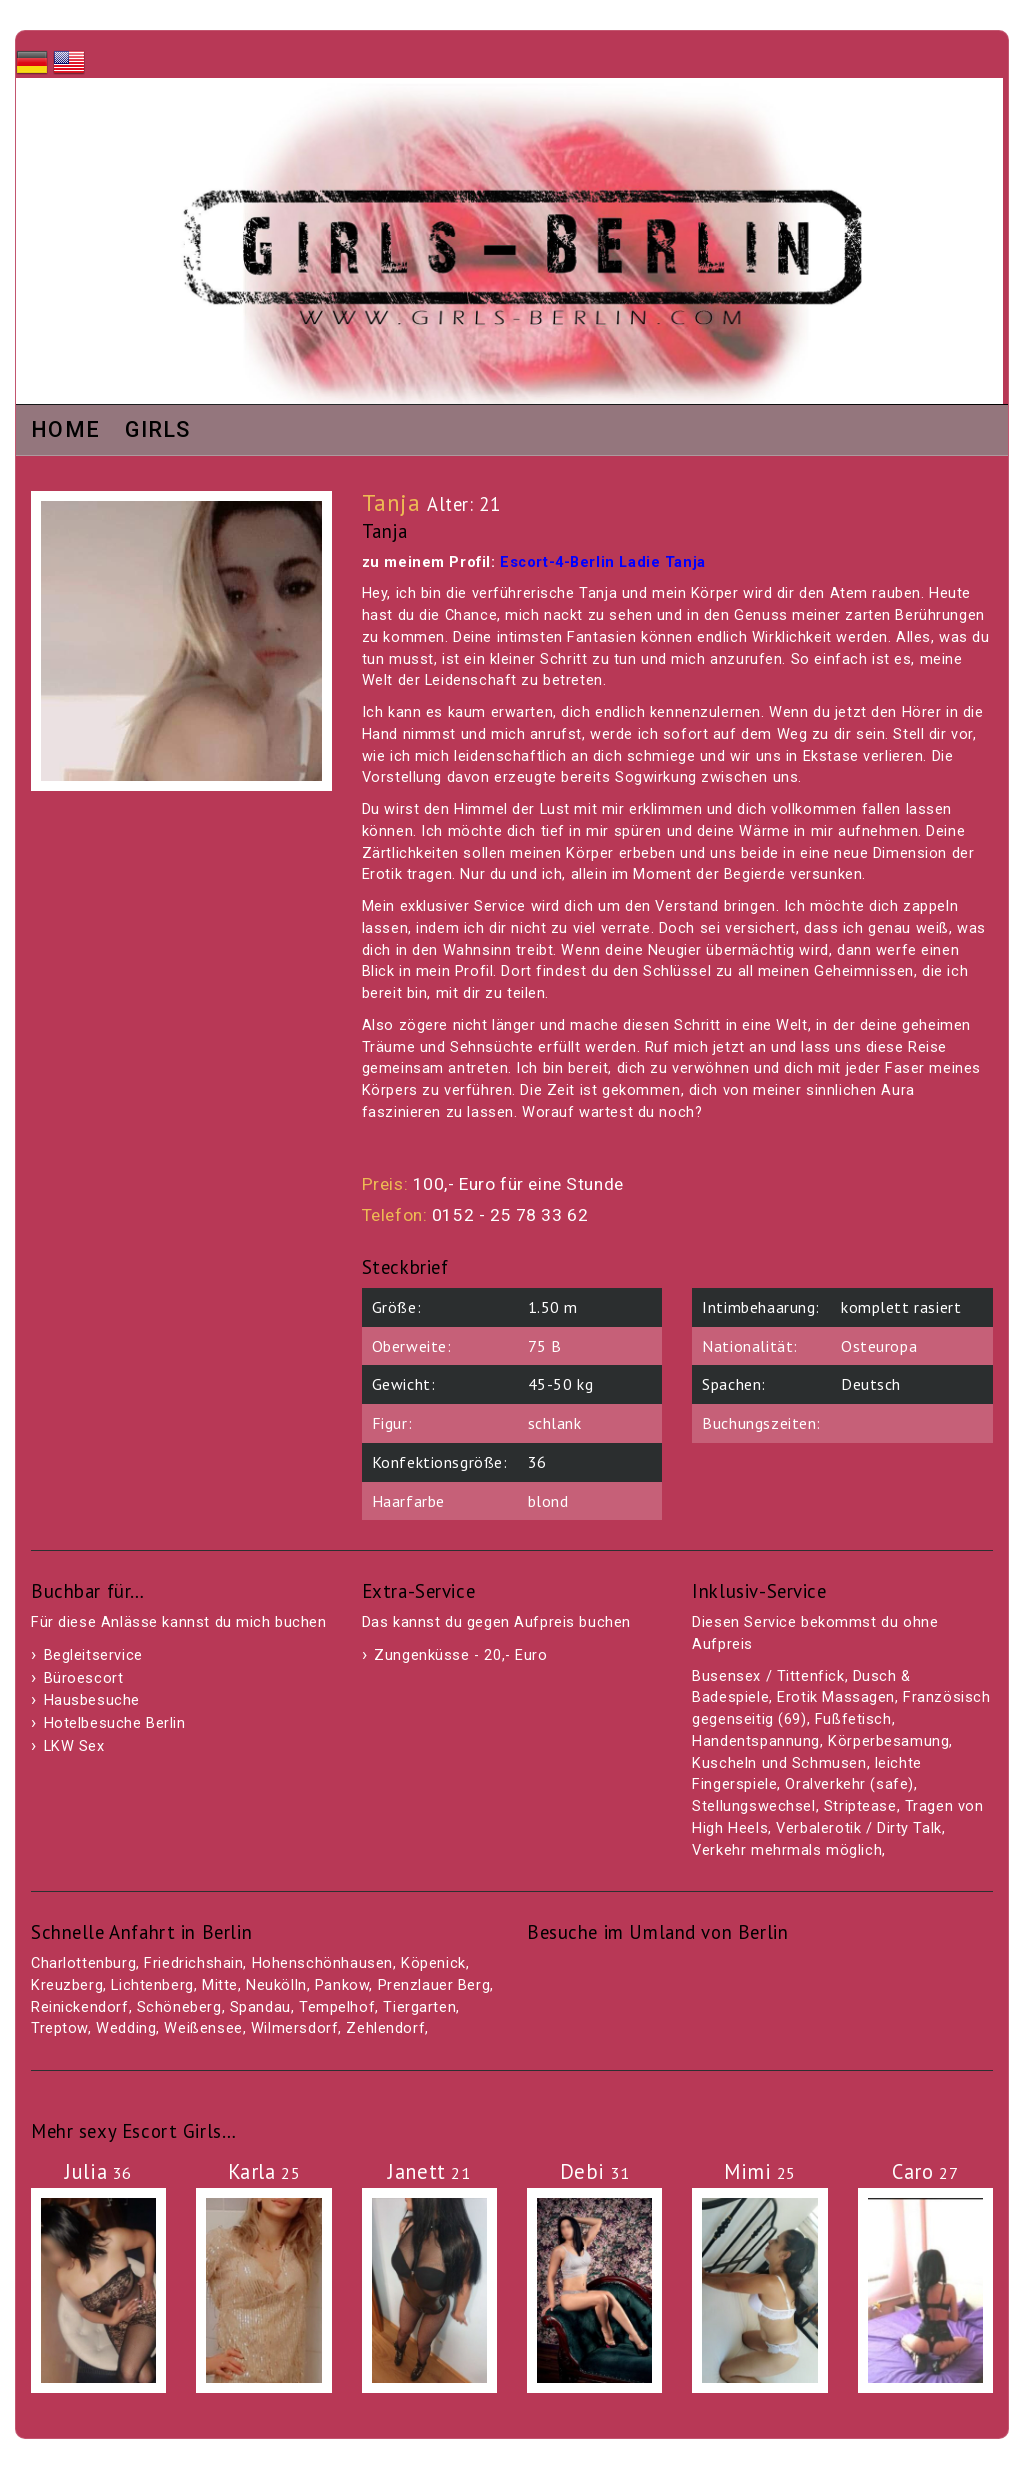 Image resolution: width=1024 pixels, height=2469 pixels. I want to click on Caro, so click(925, 2171).